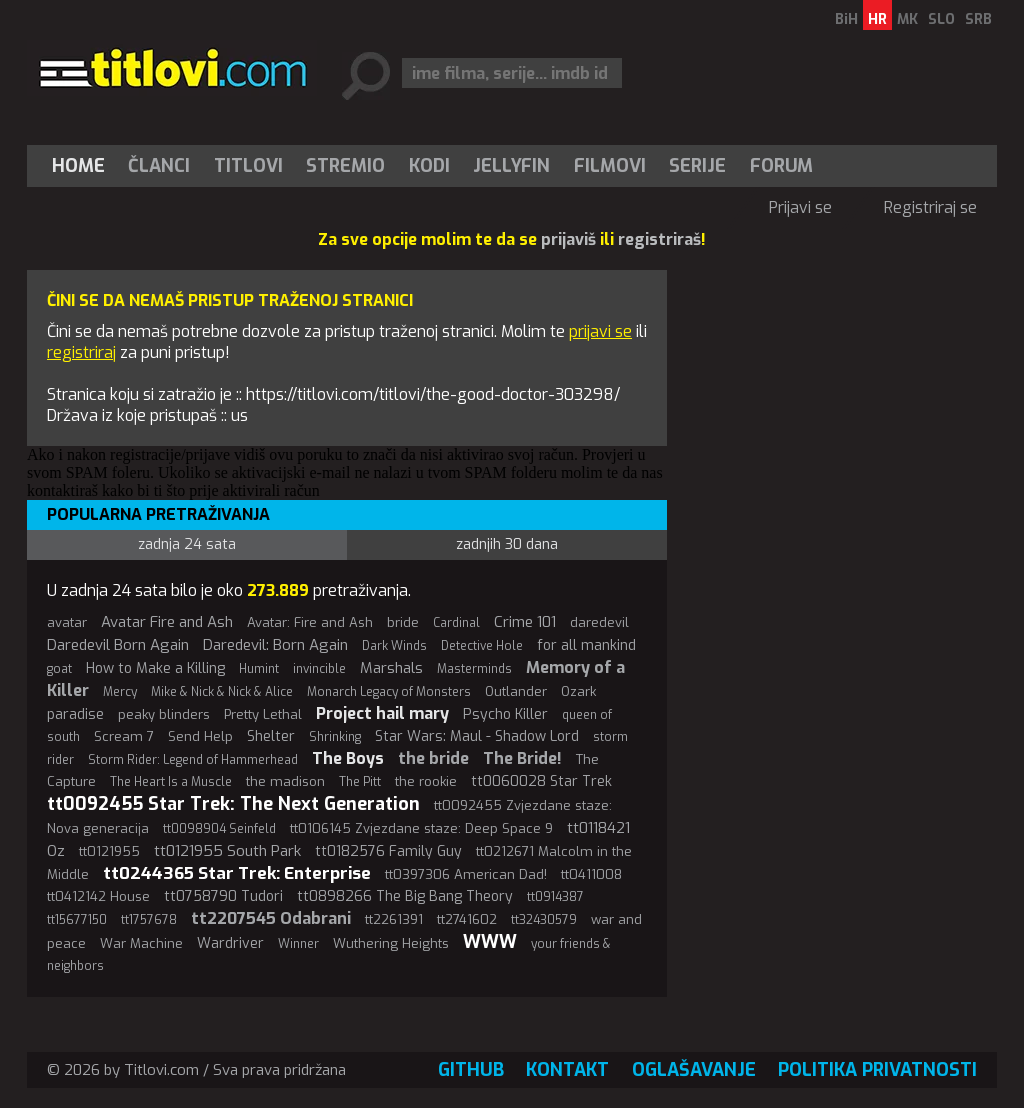 The image size is (1024, 1108). I want to click on MK, so click(907, 19).